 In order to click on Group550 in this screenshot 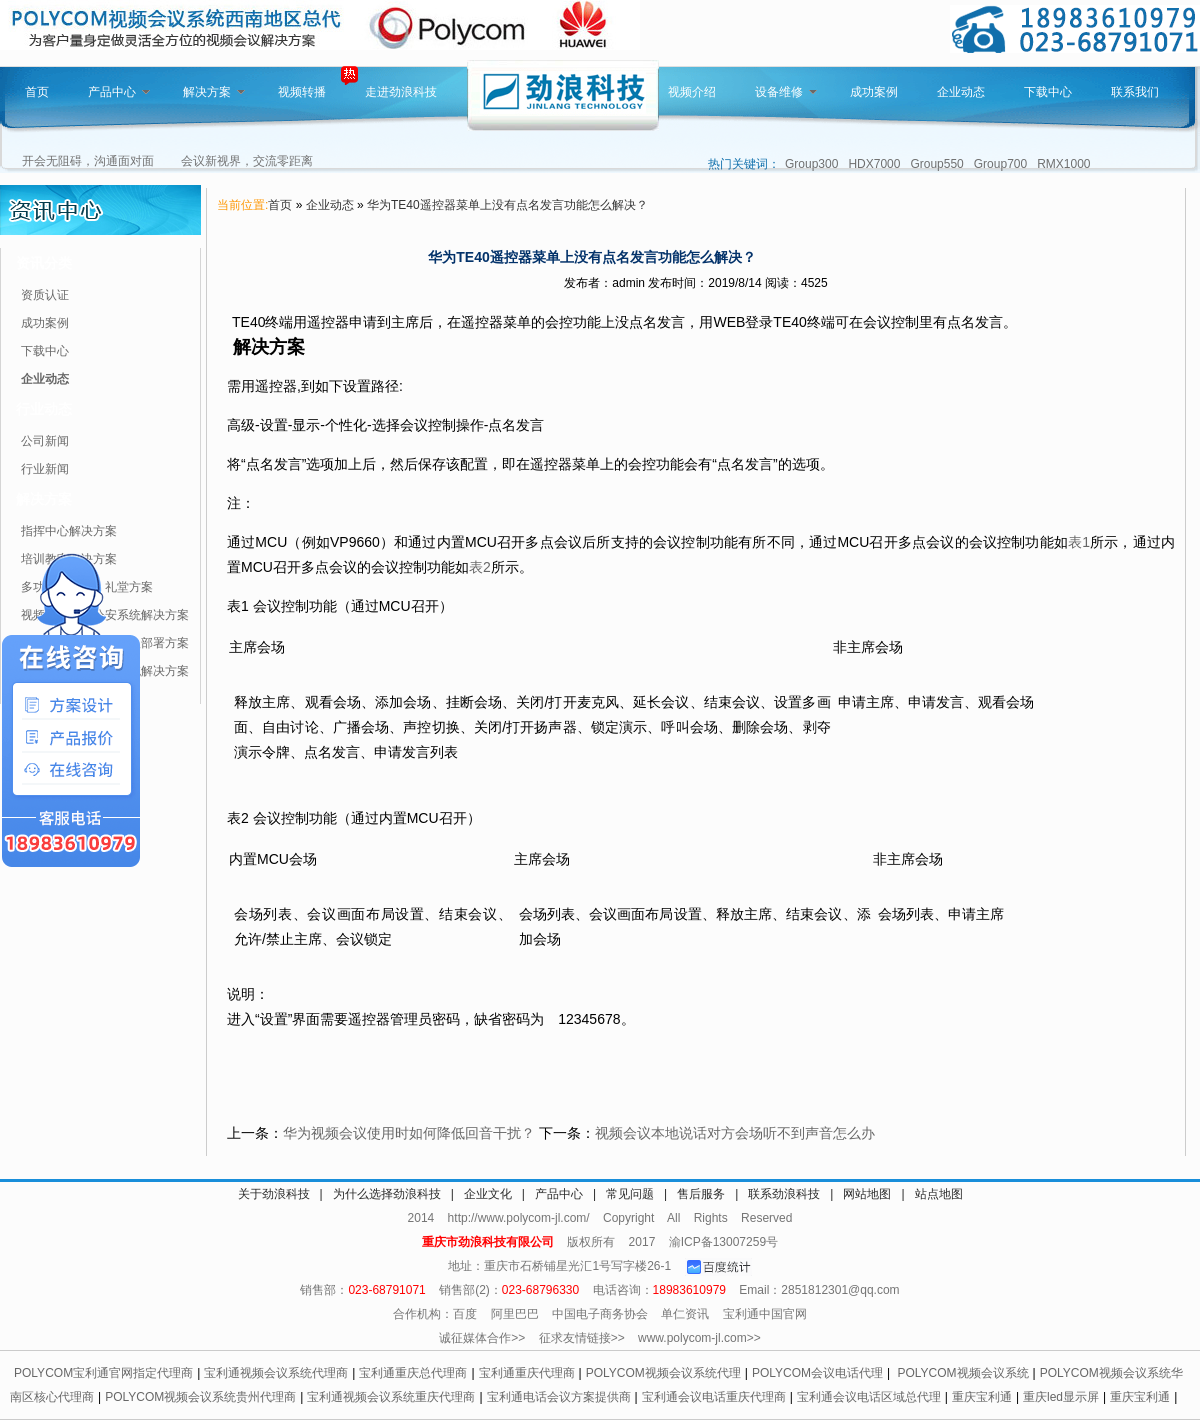, I will do `click(936, 164)`.